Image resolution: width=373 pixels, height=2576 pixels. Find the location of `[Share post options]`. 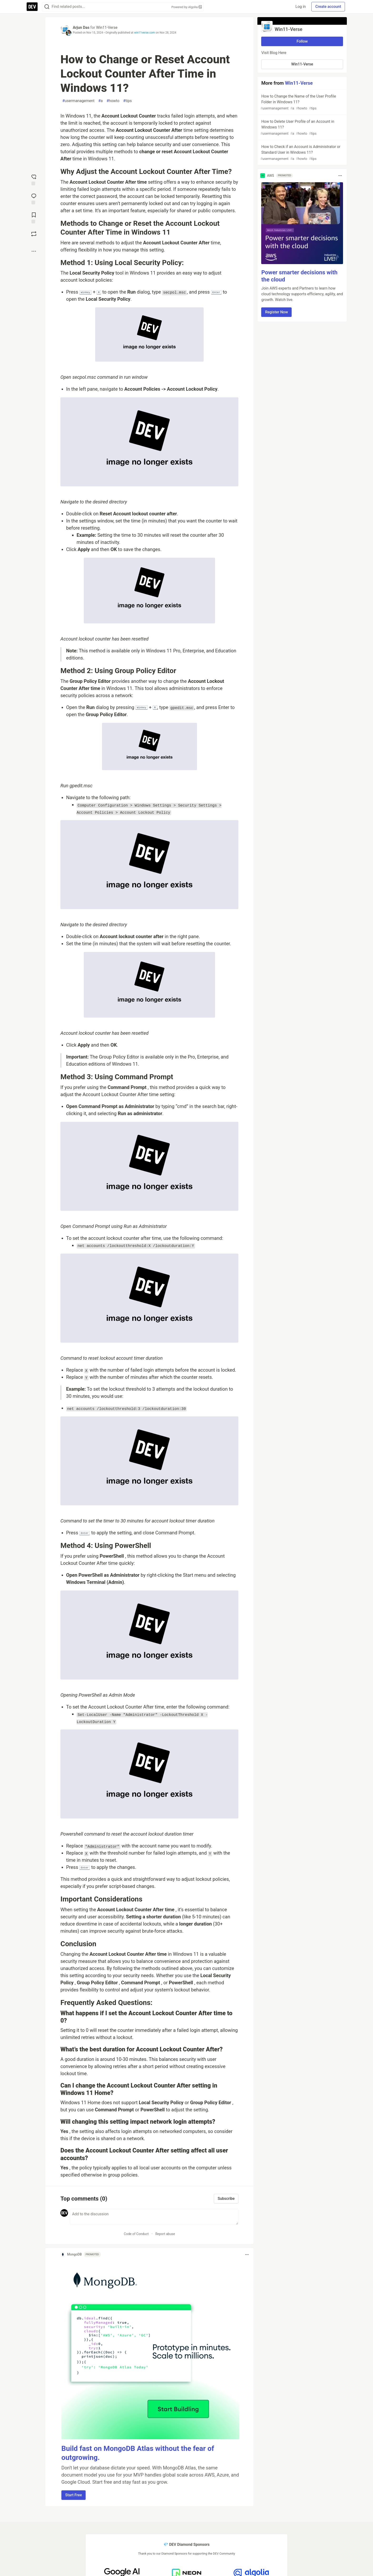

[Share post options] is located at coordinates (34, 251).